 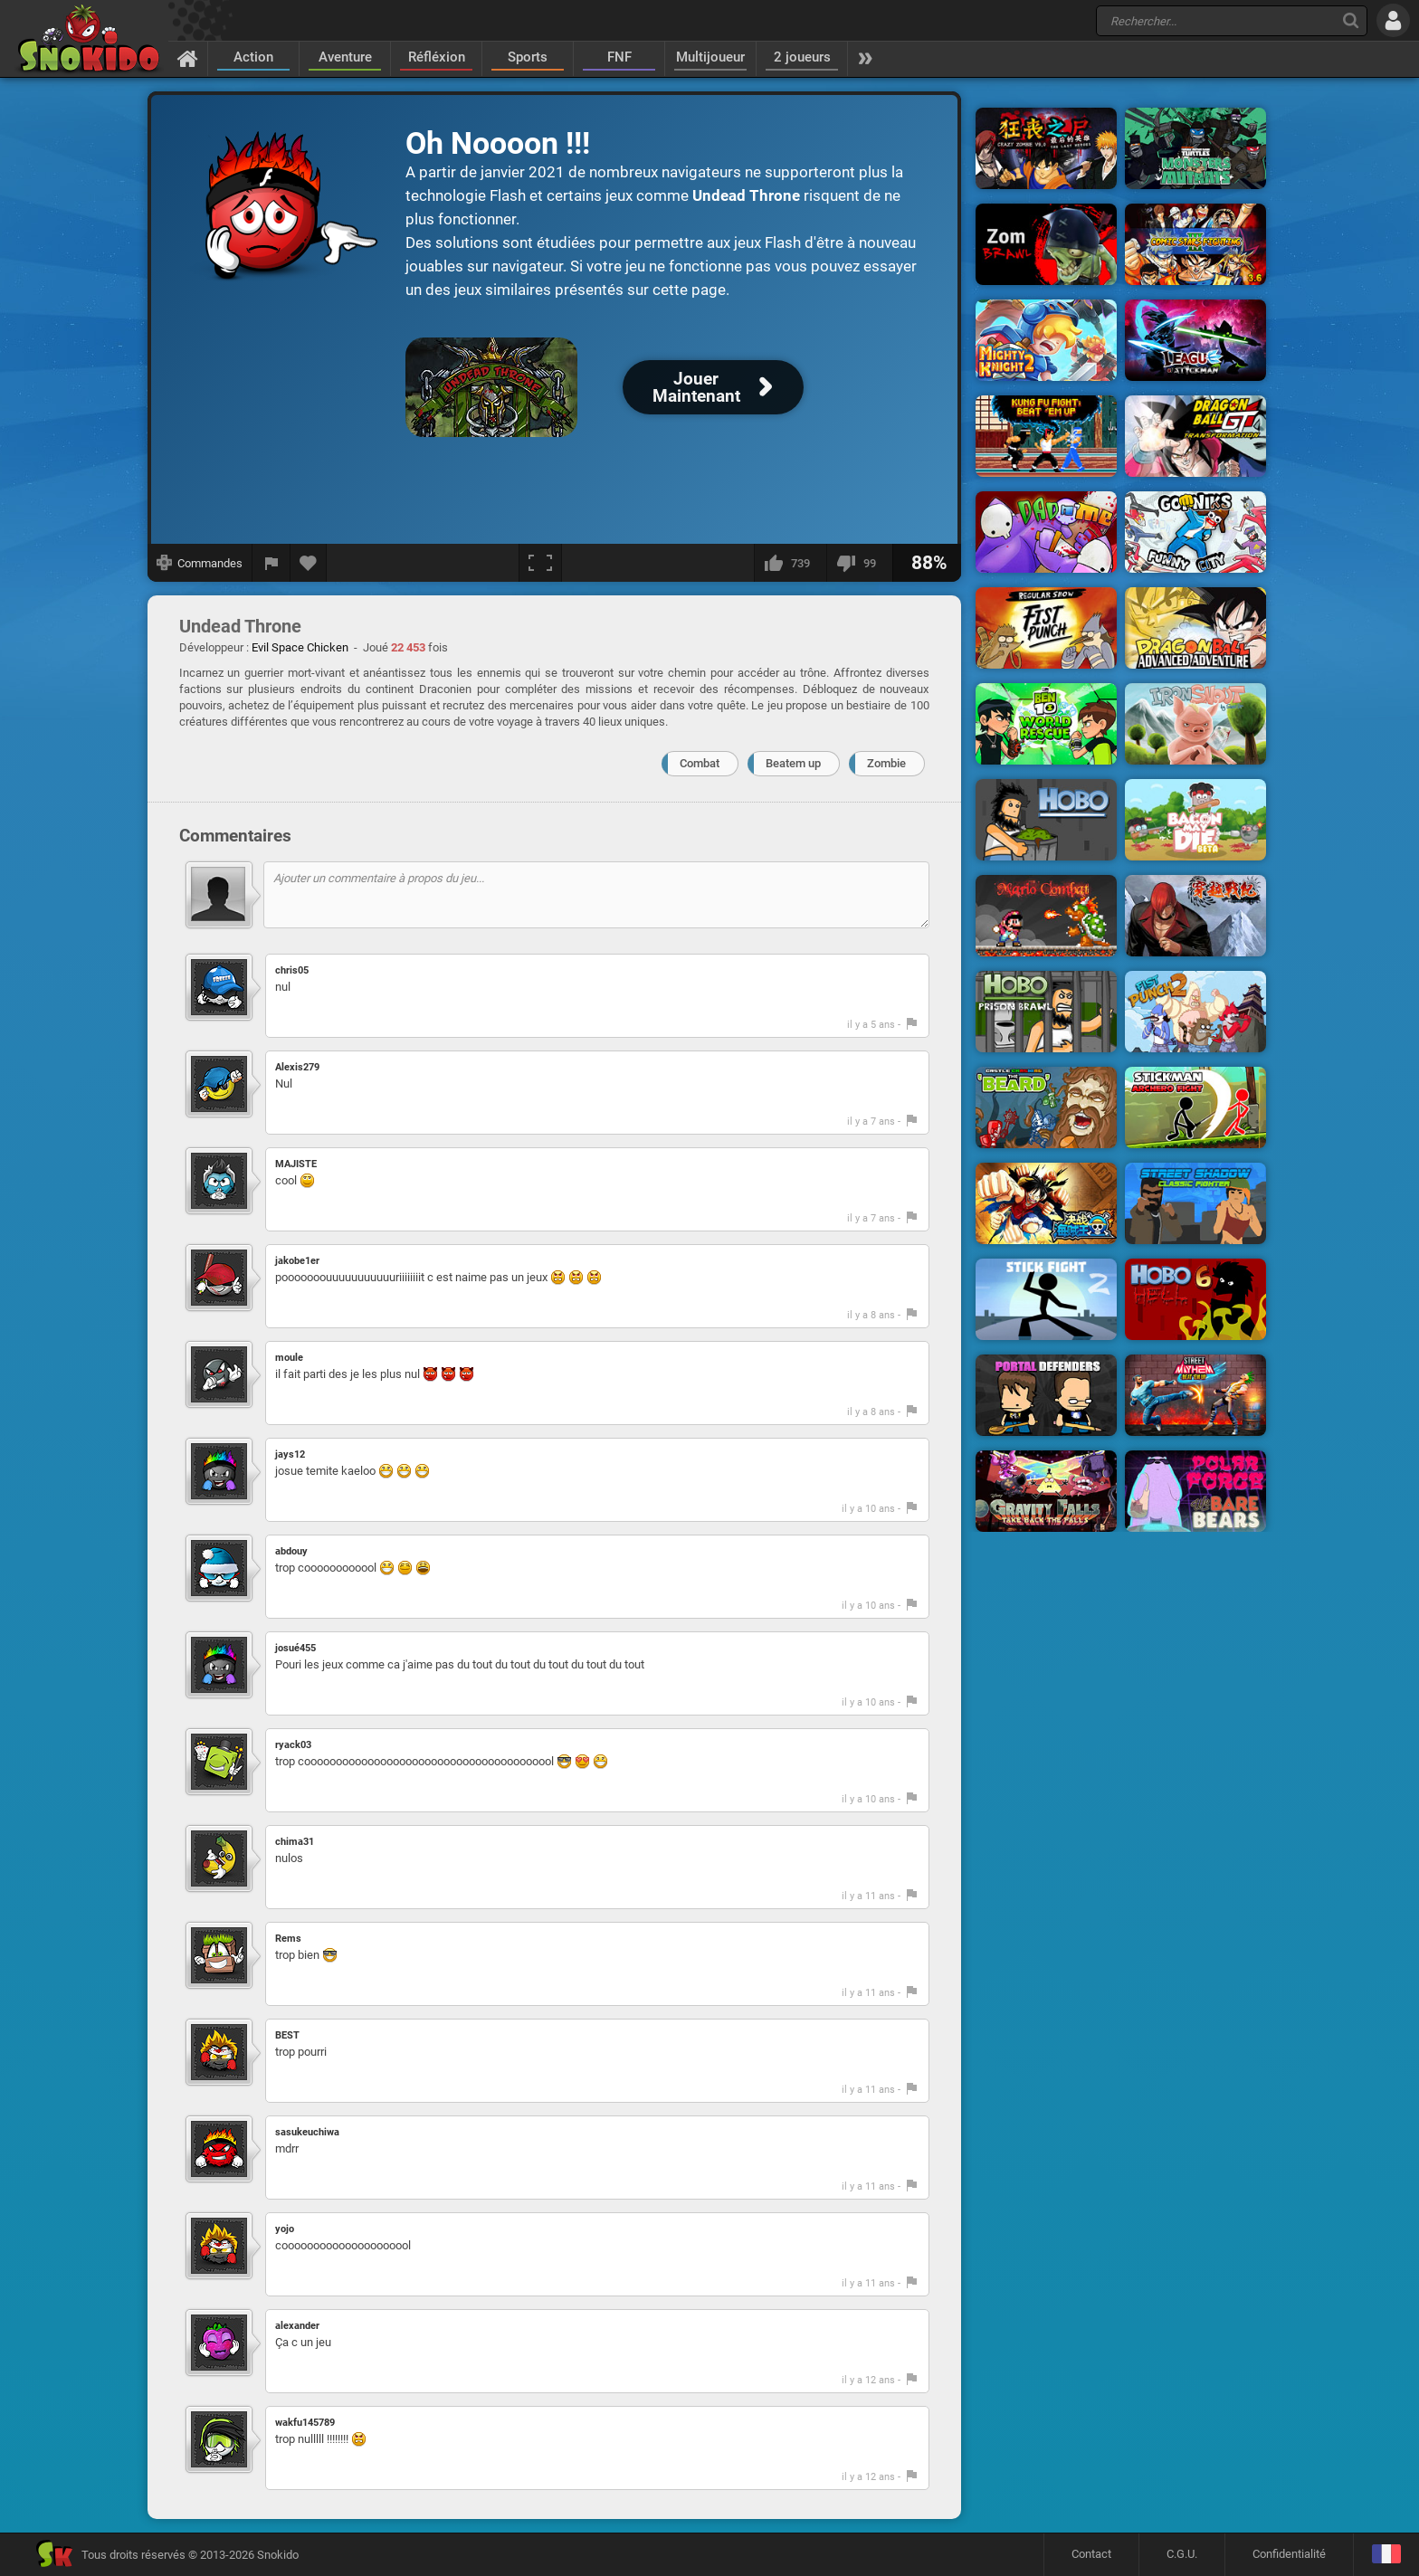 I want to click on [Langage], so click(x=1386, y=2554).